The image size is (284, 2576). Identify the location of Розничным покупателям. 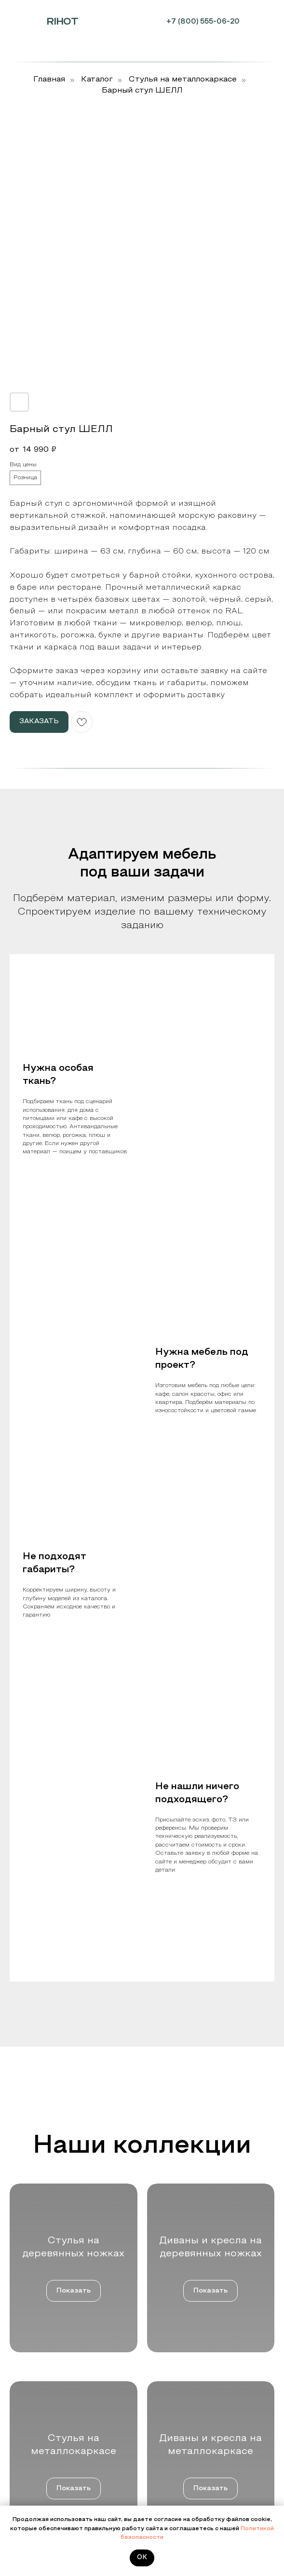
(45, 2401).